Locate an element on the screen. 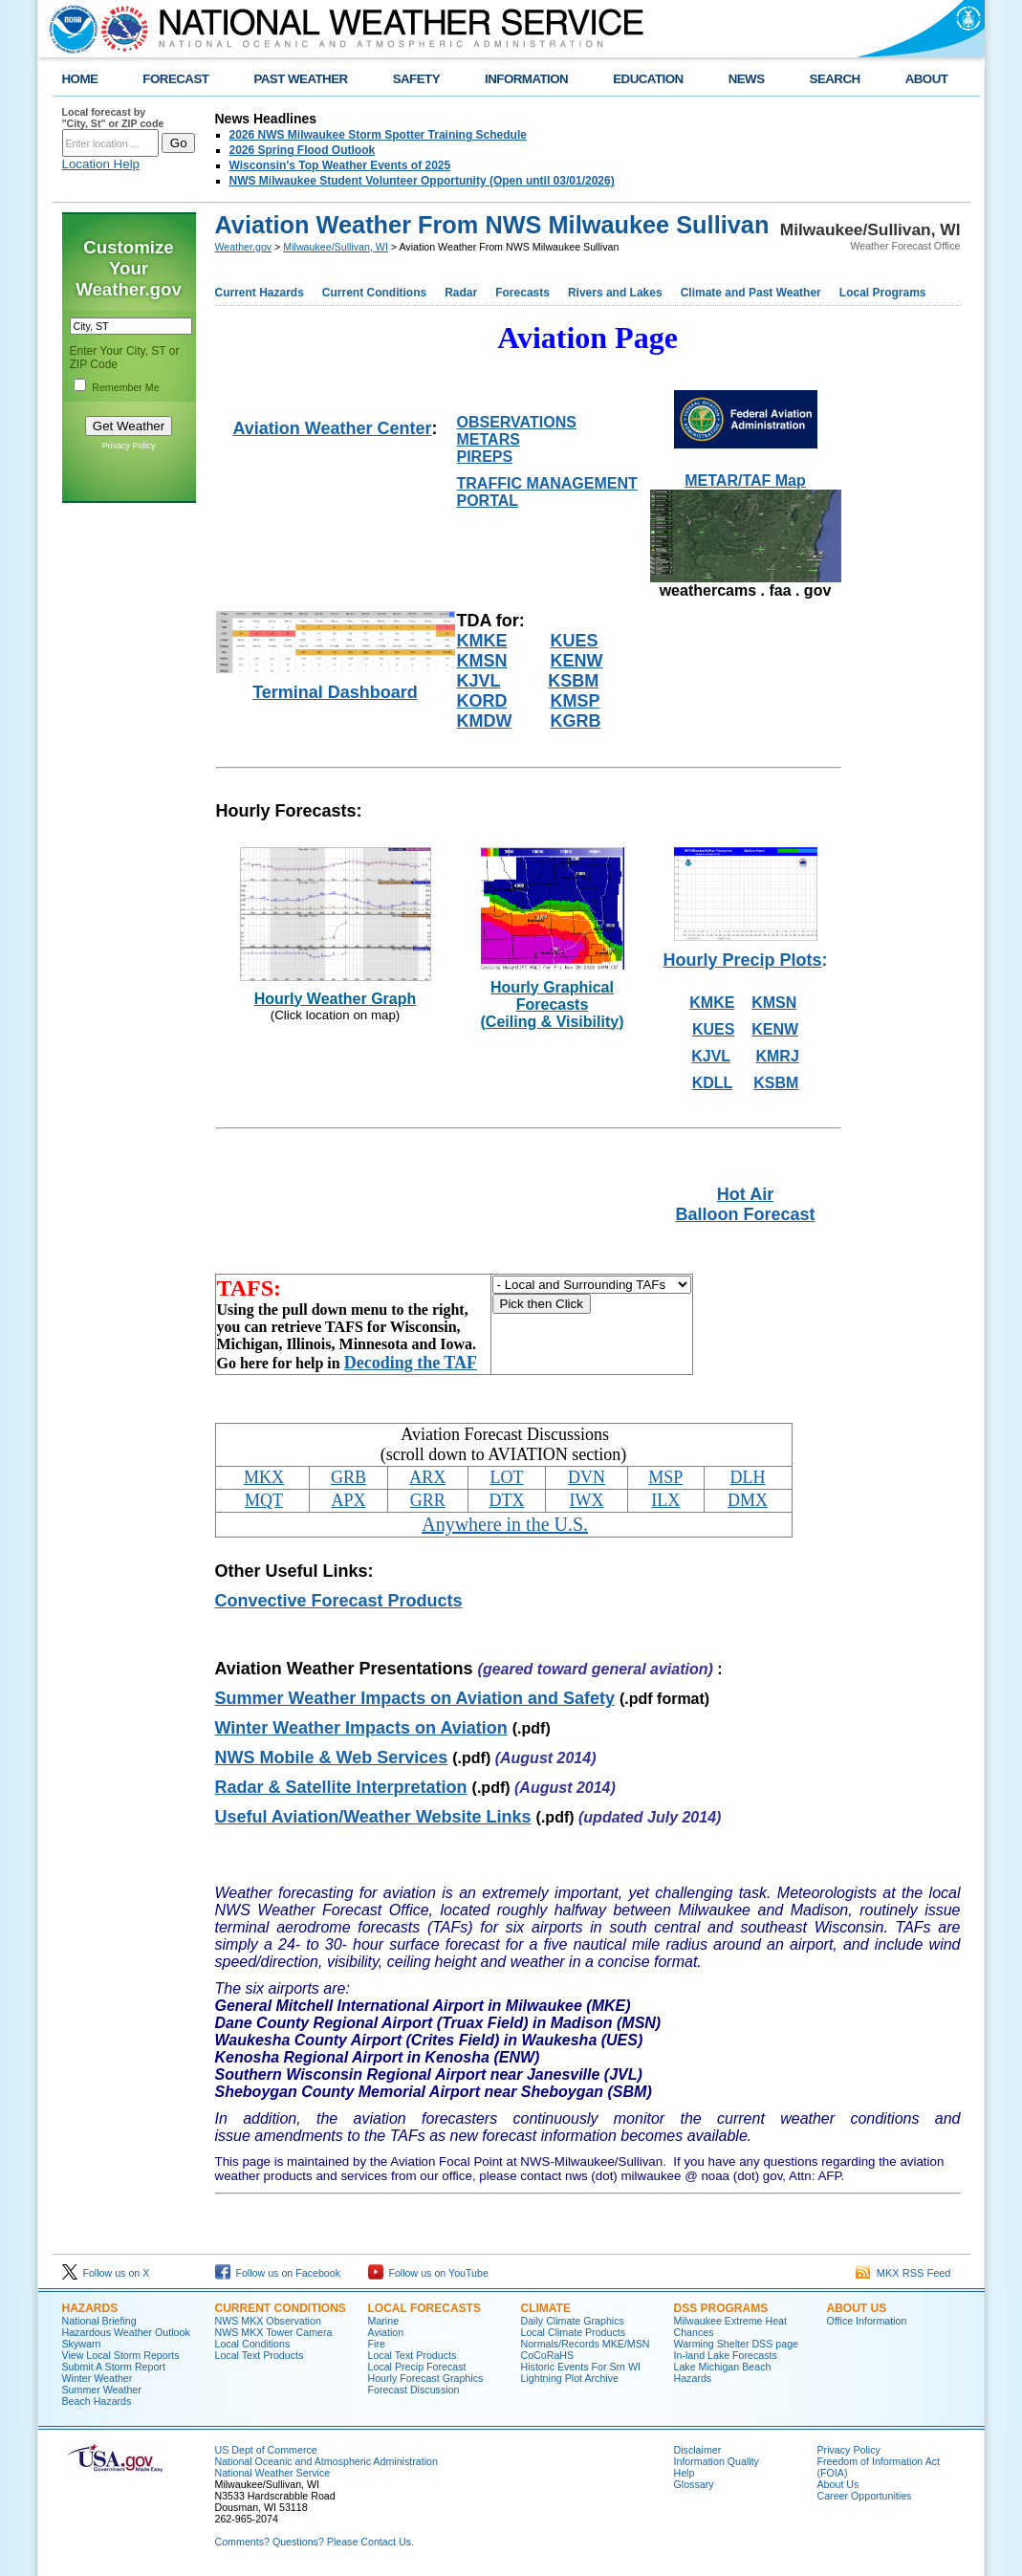 The height and width of the screenshot is (2576, 1022). KMDW is located at coordinates (484, 721).